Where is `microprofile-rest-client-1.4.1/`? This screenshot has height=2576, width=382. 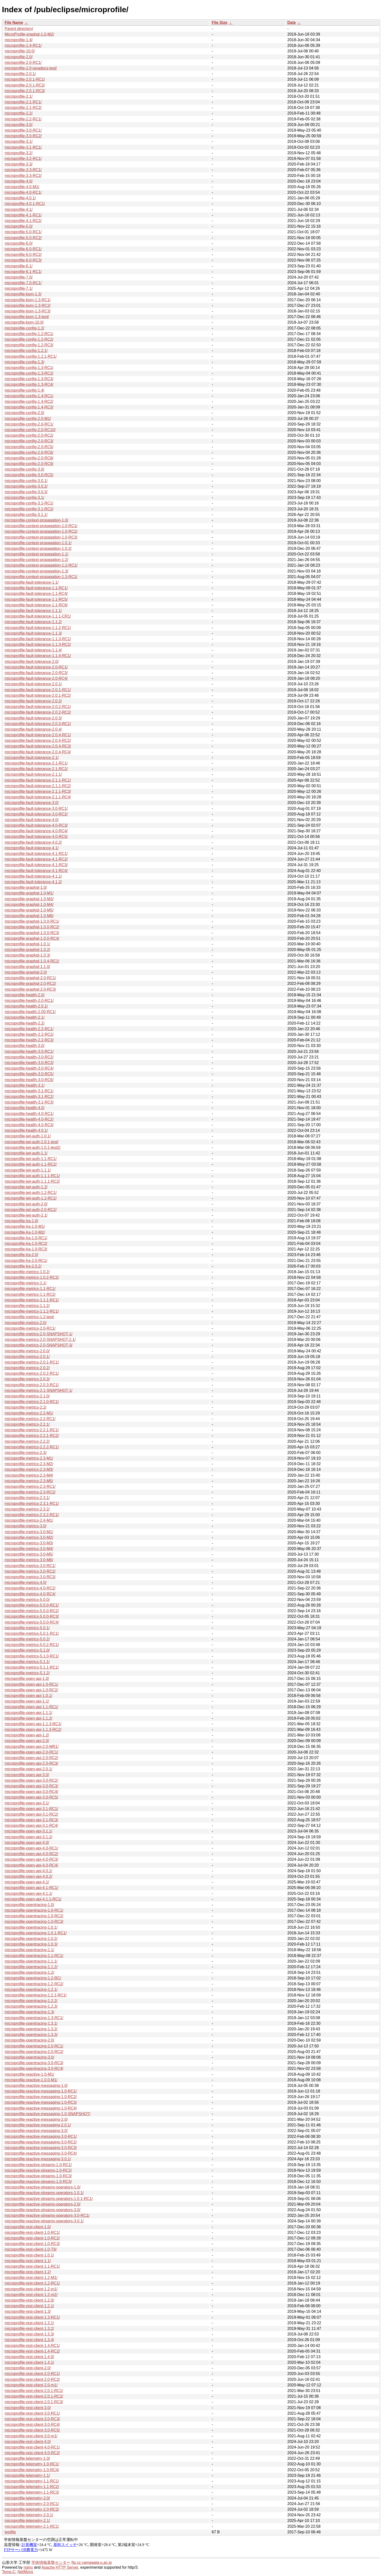 microprofile-rest-client-1.4.1/ is located at coordinates (29, 2362).